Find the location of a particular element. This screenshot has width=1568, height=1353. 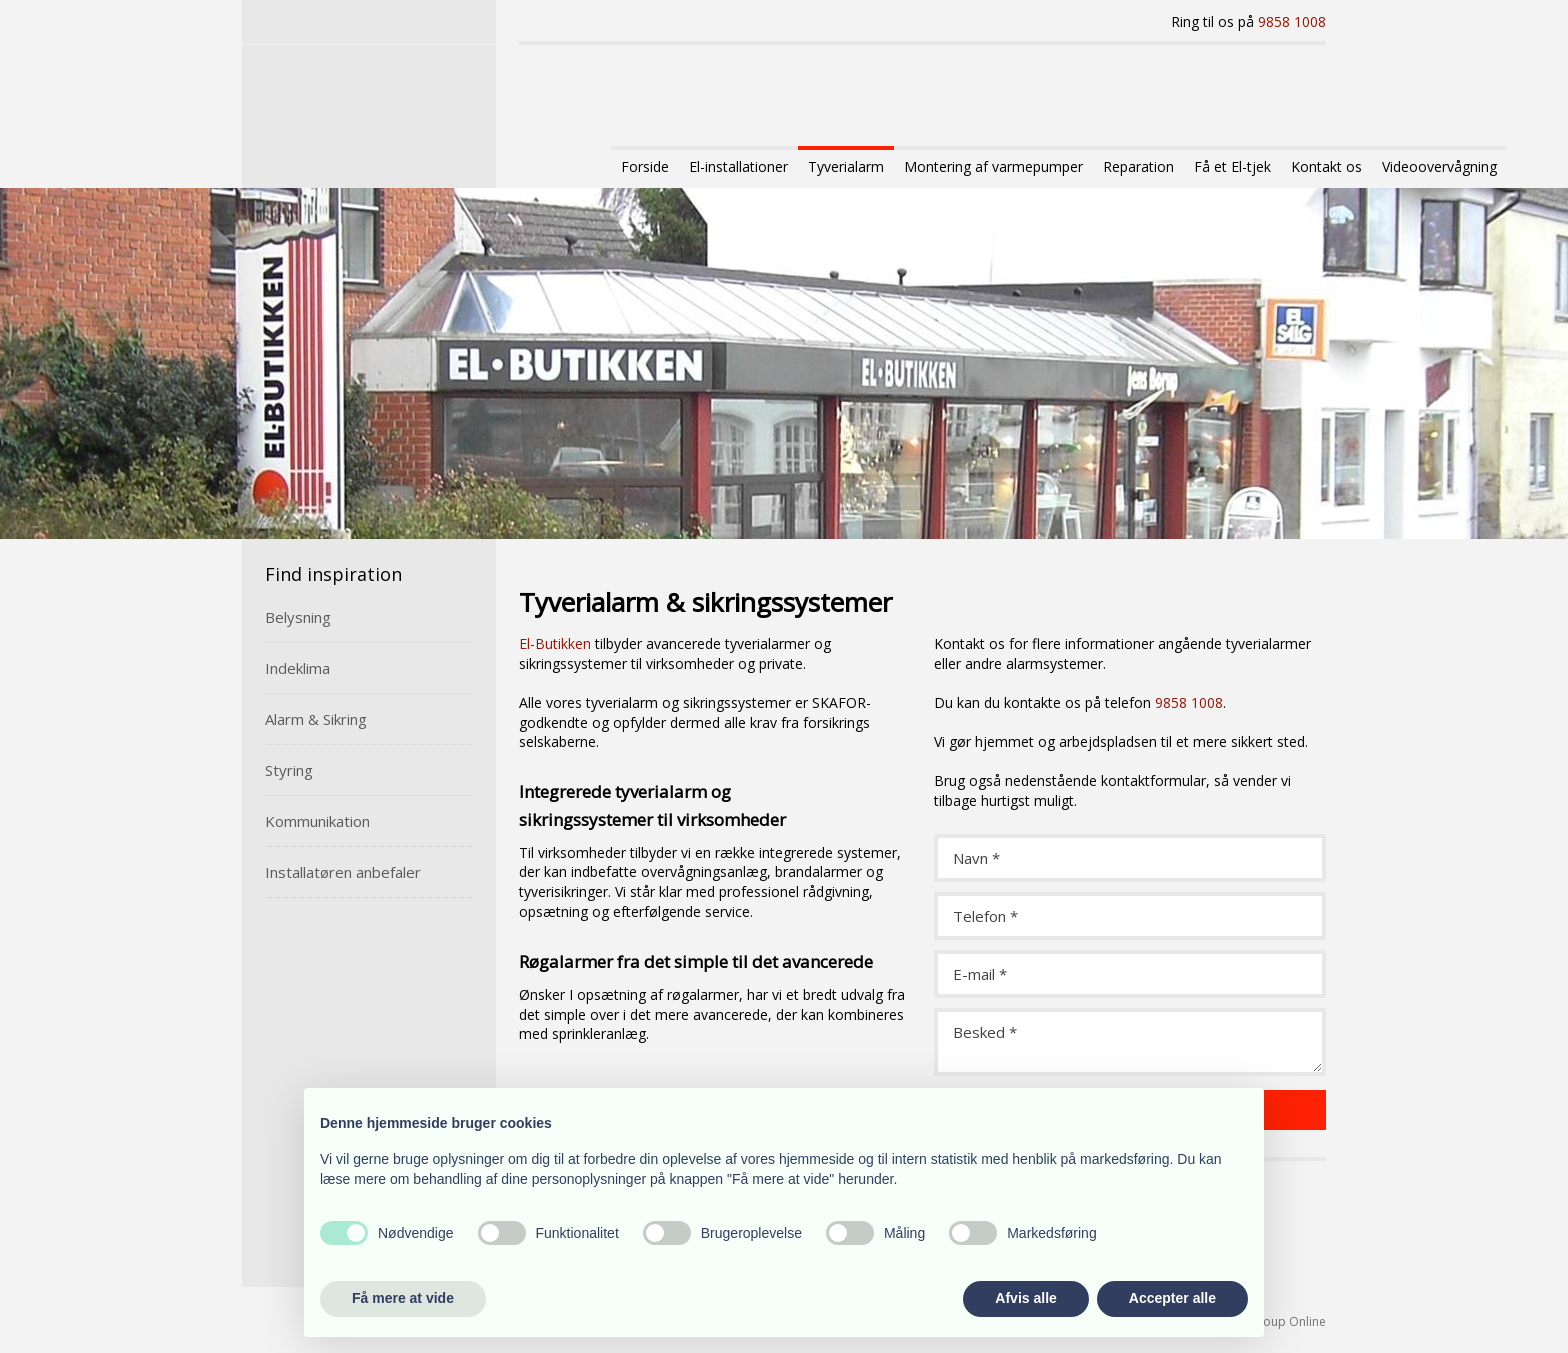

Belysning is located at coordinates (298, 617).